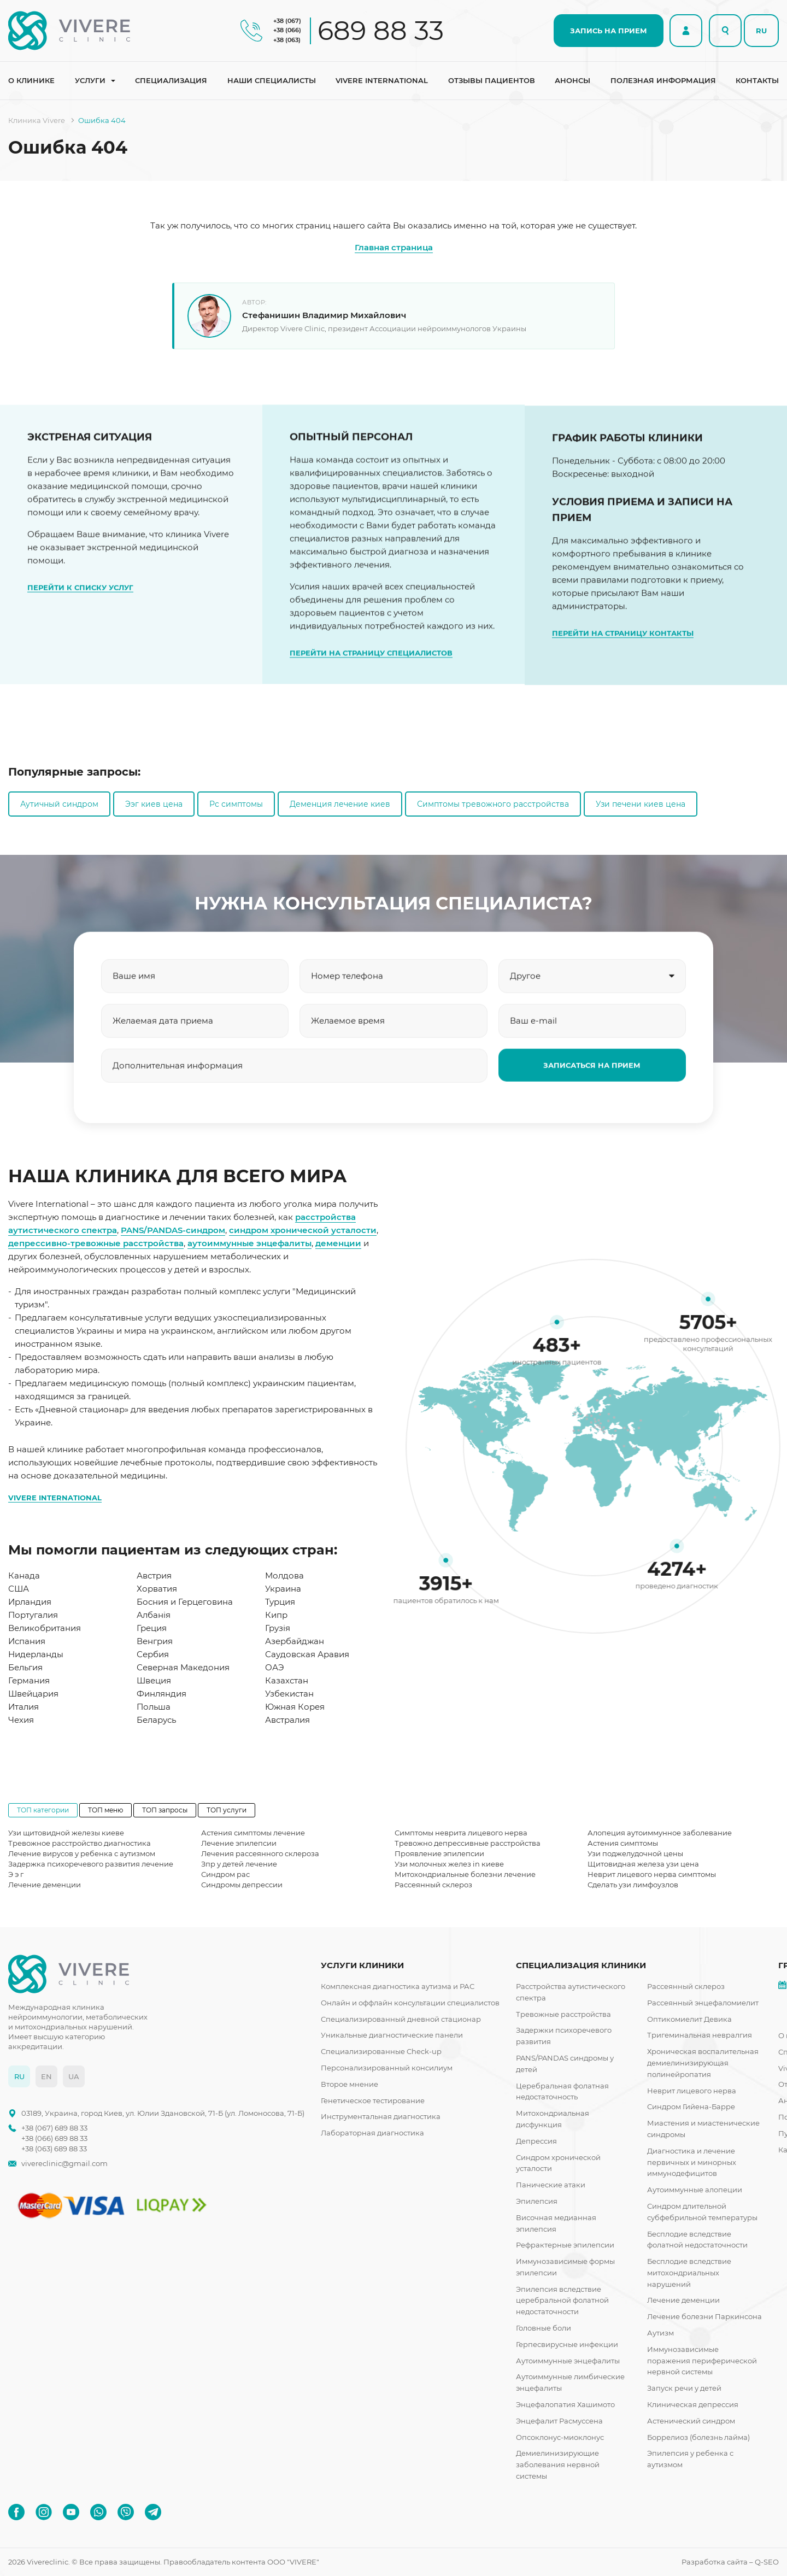  I want to click on Боррелиоз (болезнь лайма), so click(698, 2437).